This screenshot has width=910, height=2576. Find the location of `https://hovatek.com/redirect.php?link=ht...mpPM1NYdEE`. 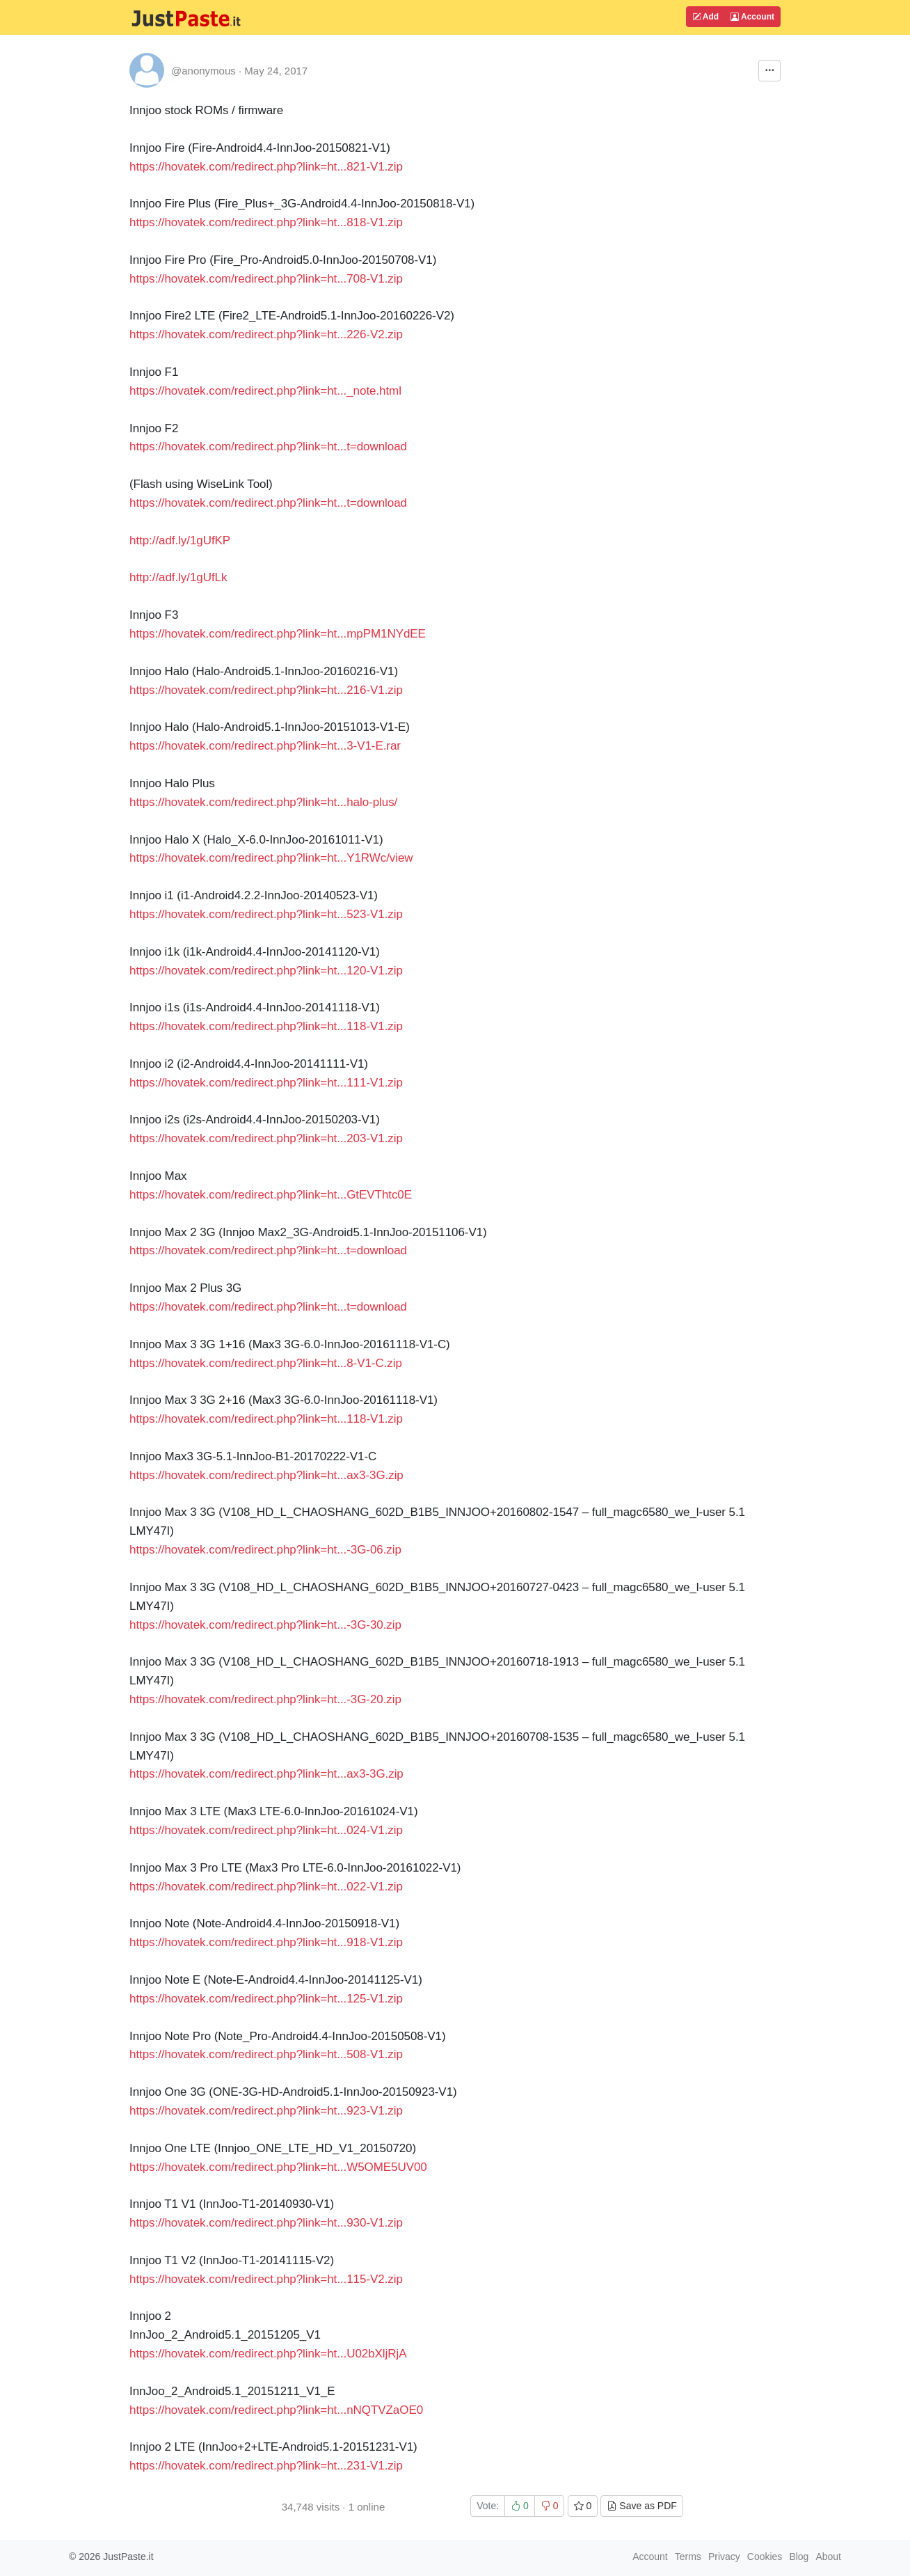

https://hovatek.com/redirect.php?link=ht...mpPM1NYdEE is located at coordinates (277, 633).